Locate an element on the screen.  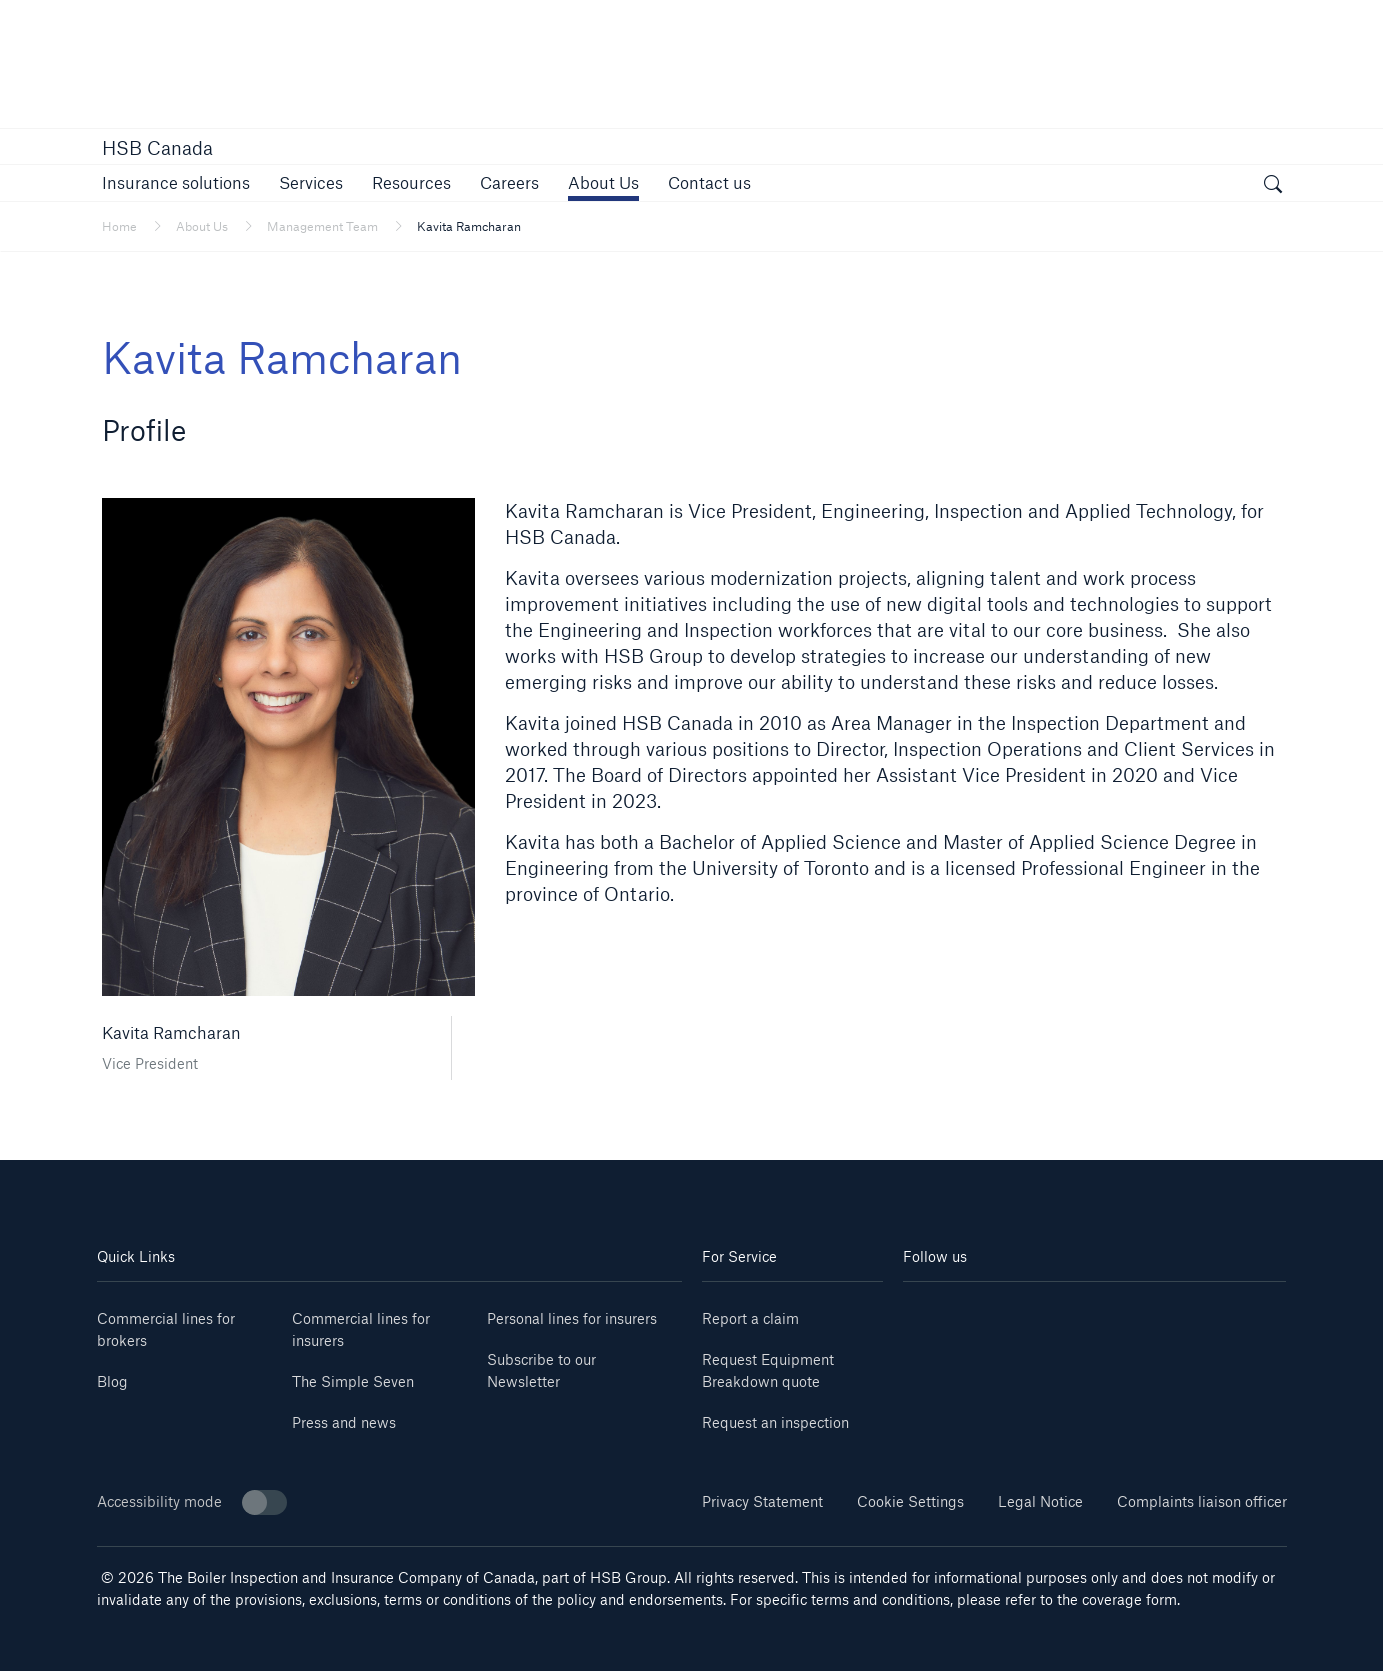
Commercial lines for brokers is located at coordinates (166, 1329).